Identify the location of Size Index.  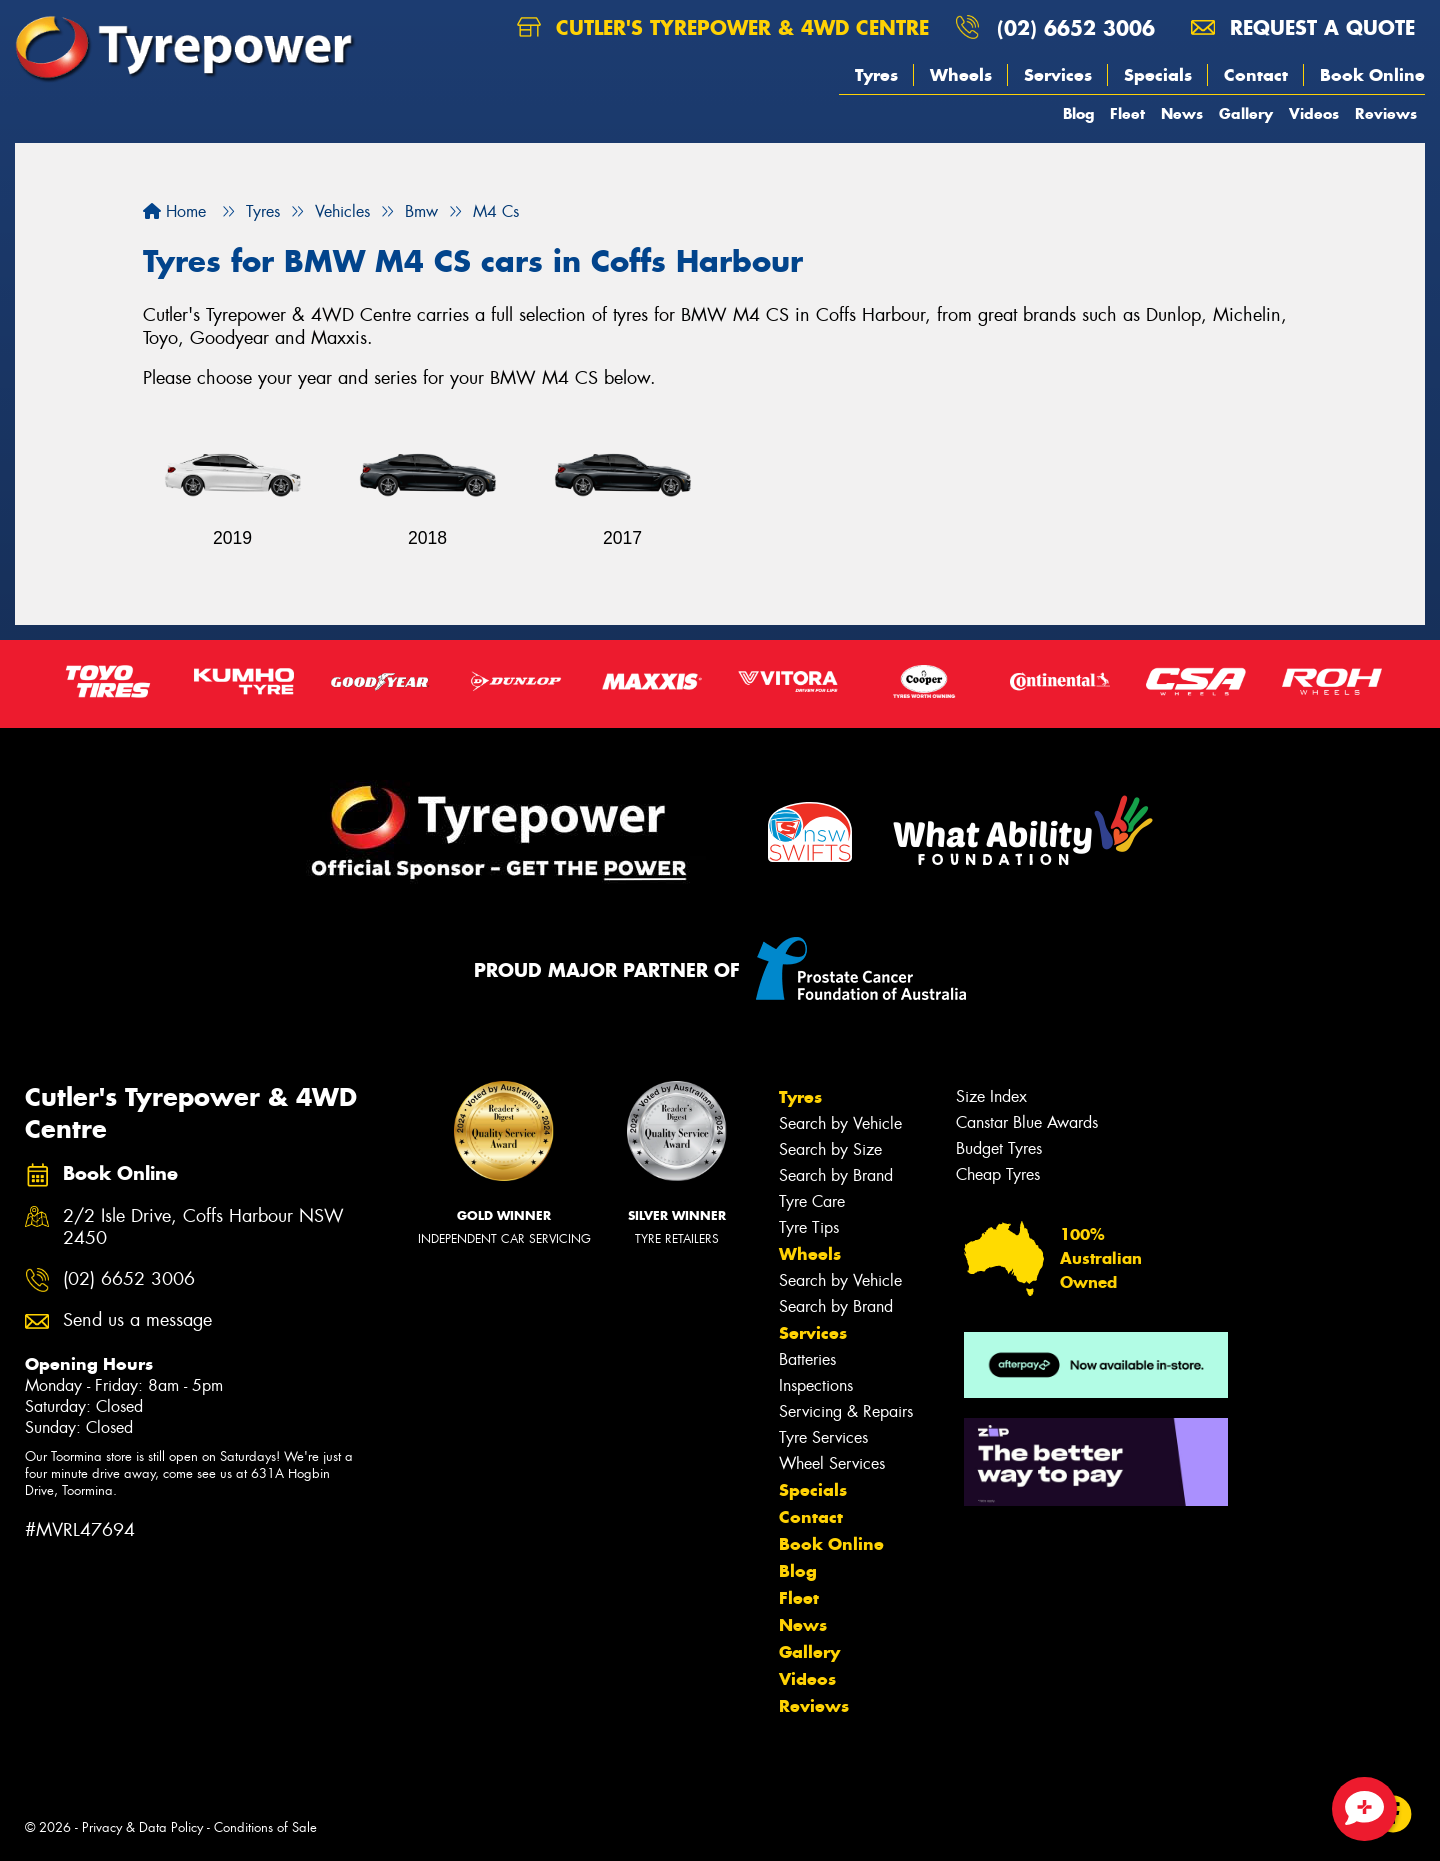
(991, 1096).